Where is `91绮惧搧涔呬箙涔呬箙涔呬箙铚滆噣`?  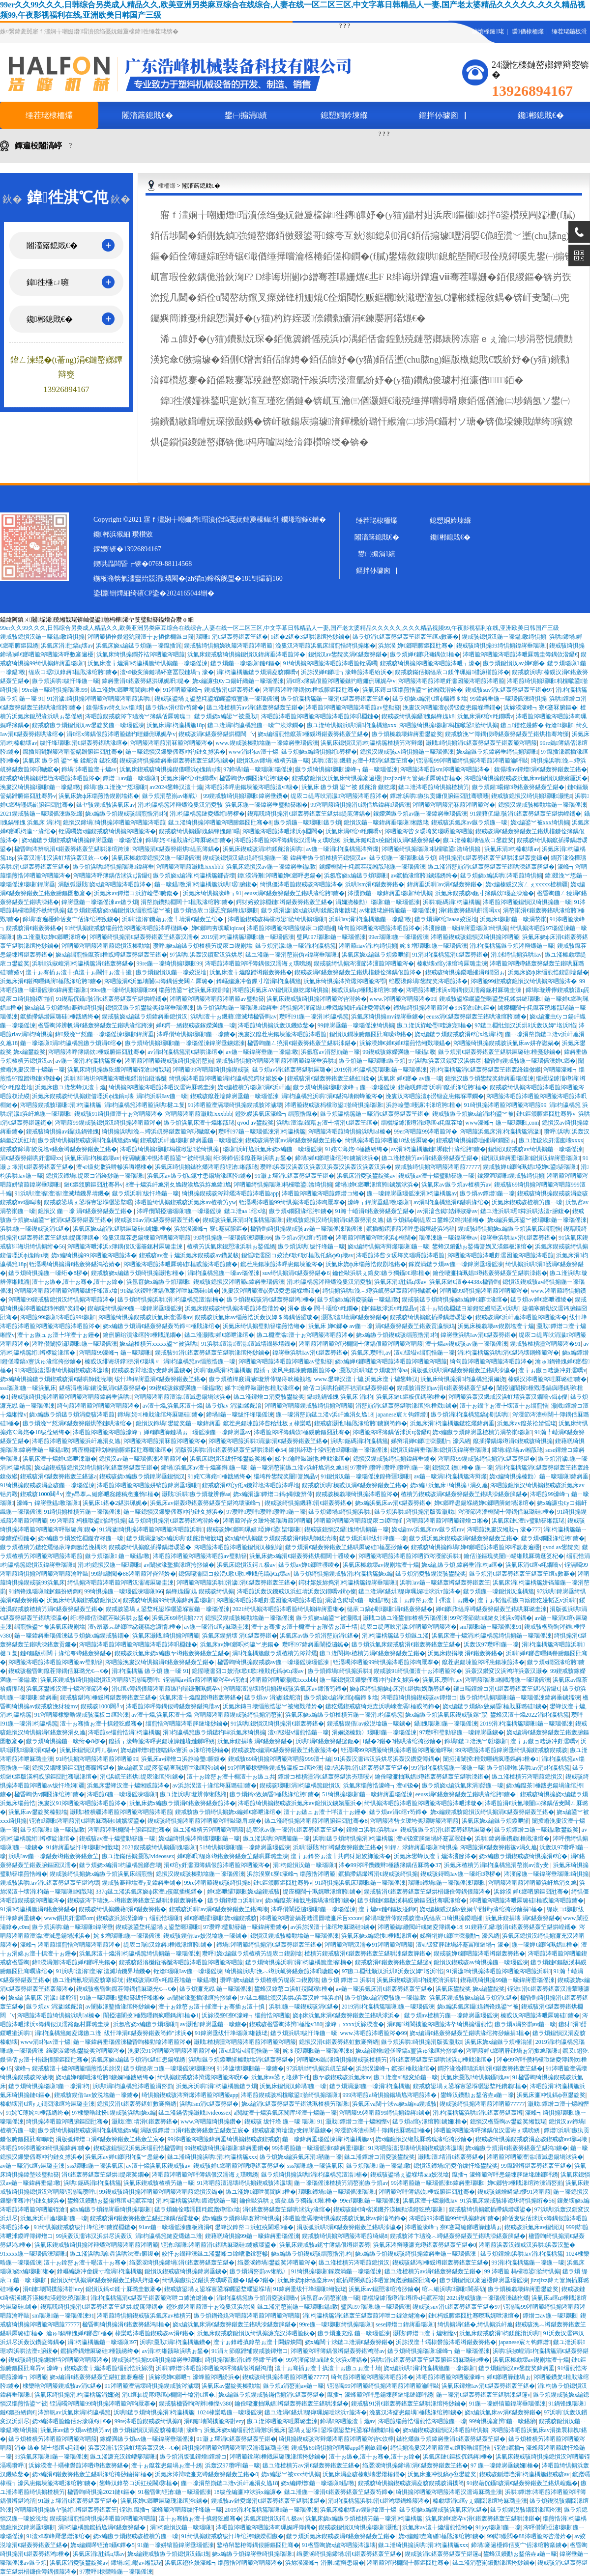
91绮惧搧涔呬箙涔呬箙涔呬箙铚滆噣 is located at coordinates (330, 663).